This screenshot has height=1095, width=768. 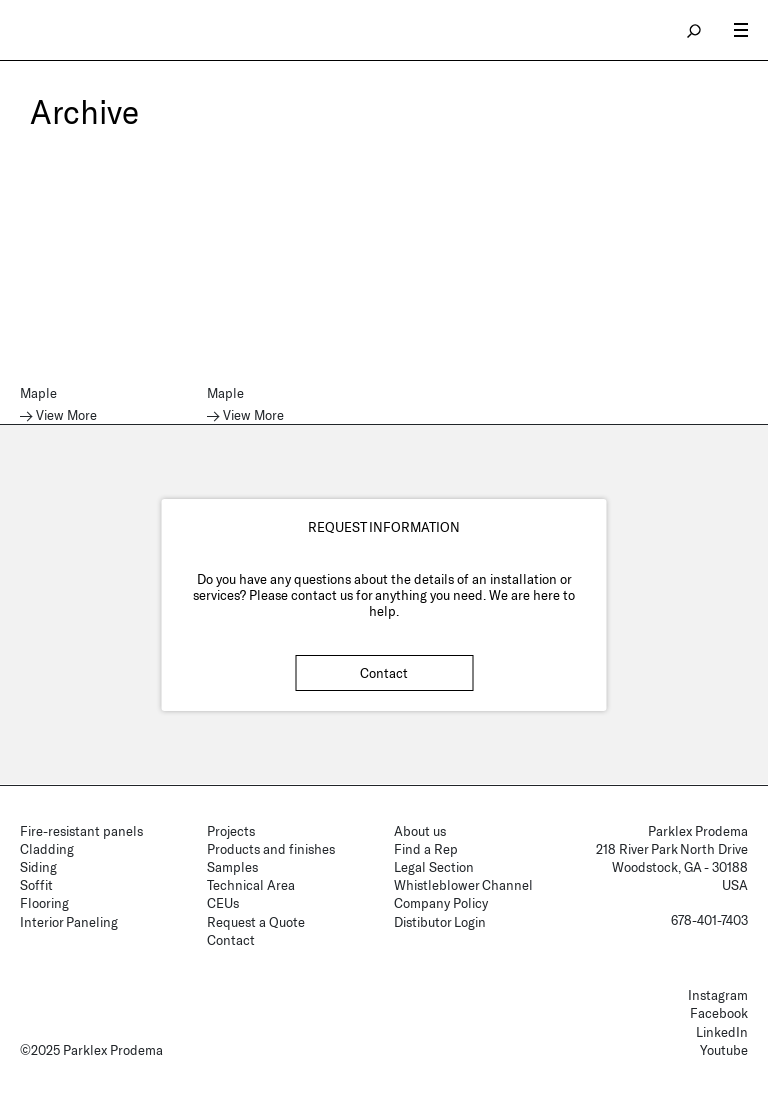 What do you see at coordinates (384, 673) in the screenshot?
I see `Contact` at bounding box center [384, 673].